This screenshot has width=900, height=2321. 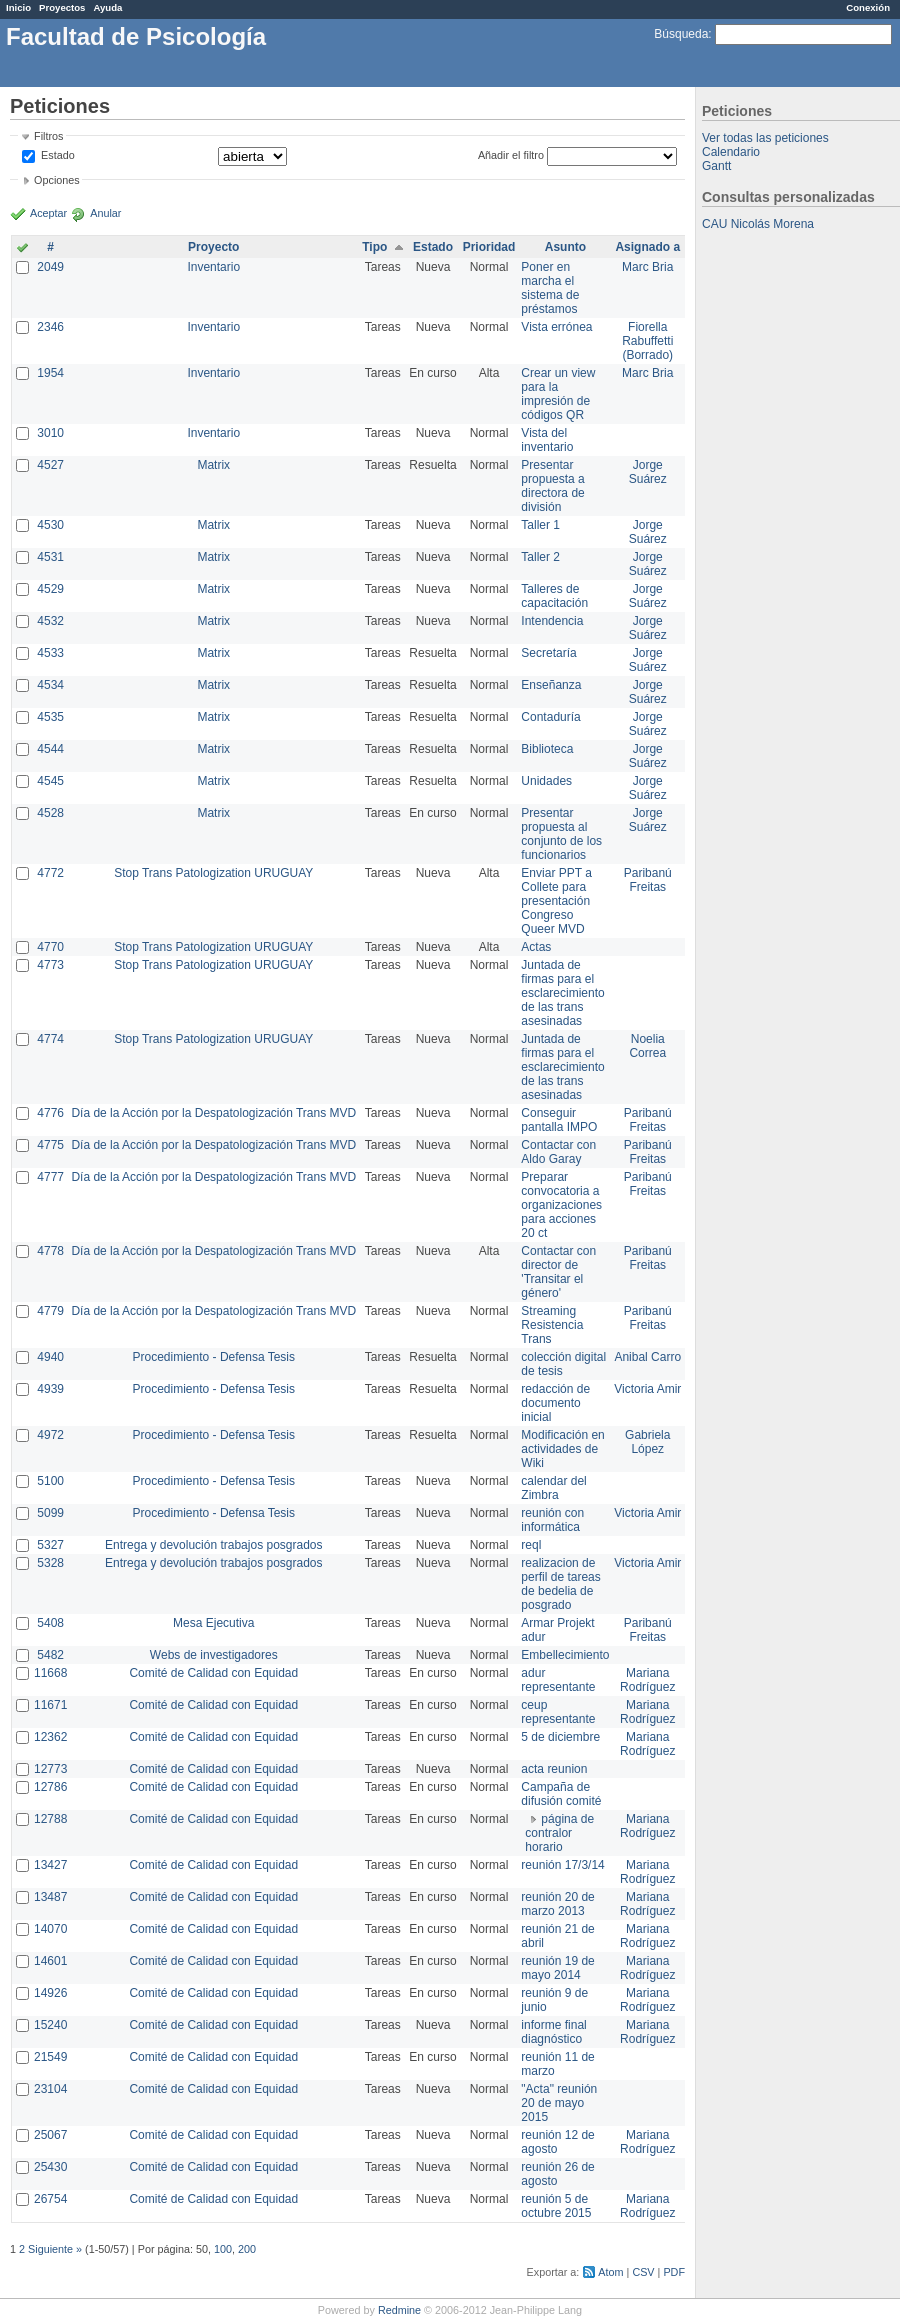 What do you see at coordinates (213, 1673) in the screenshot?
I see `Comité de Calidad con Equidad` at bounding box center [213, 1673].